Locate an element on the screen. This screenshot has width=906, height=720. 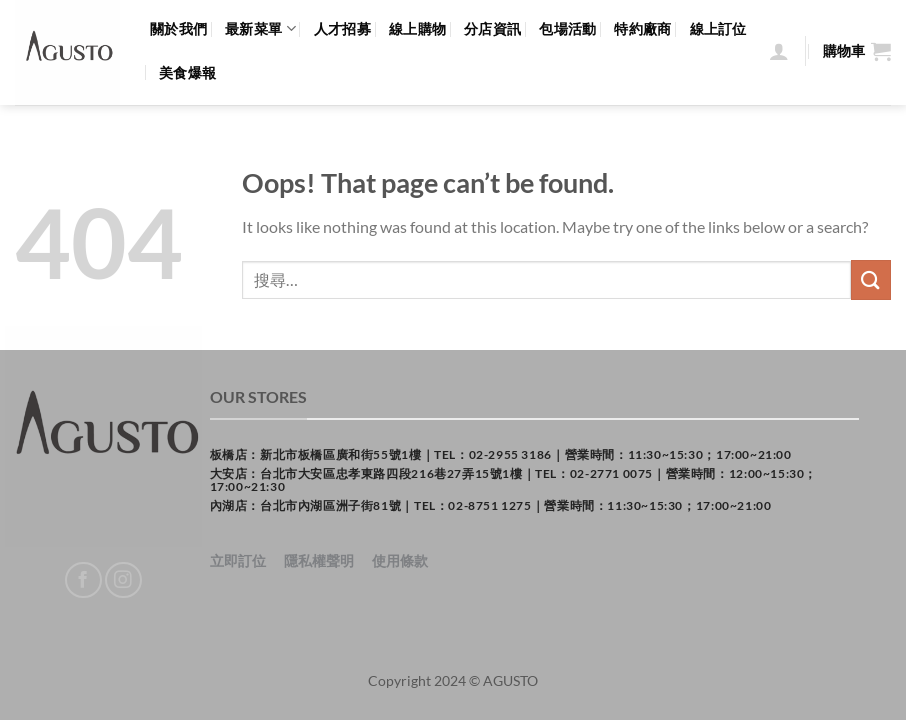
分店資訊 is located at coordinates (492, 28).